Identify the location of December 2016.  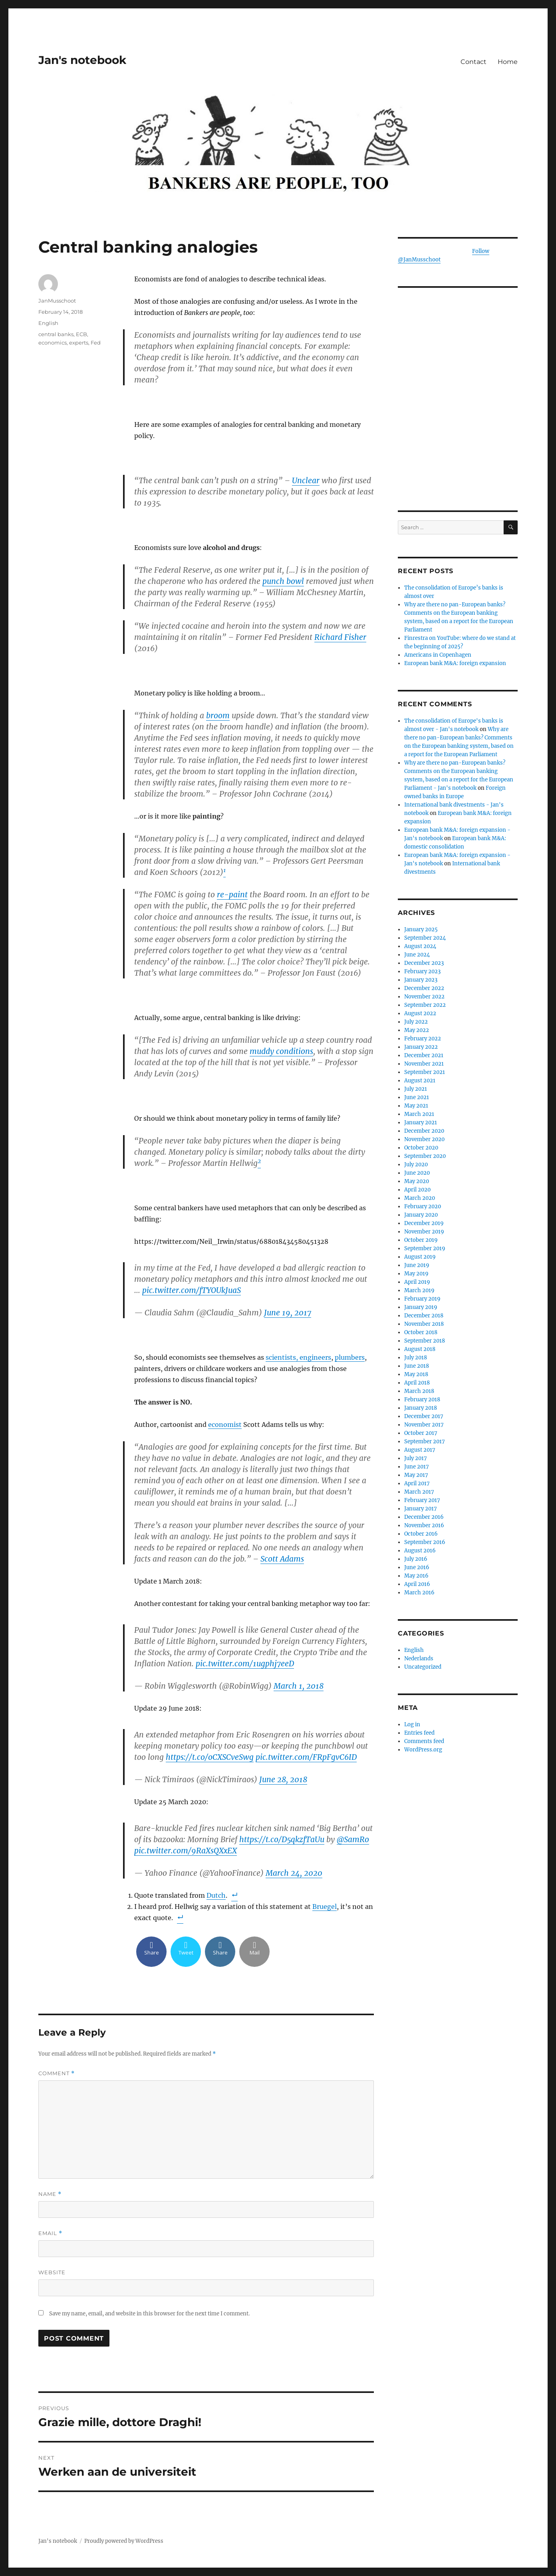
(424, 1517).